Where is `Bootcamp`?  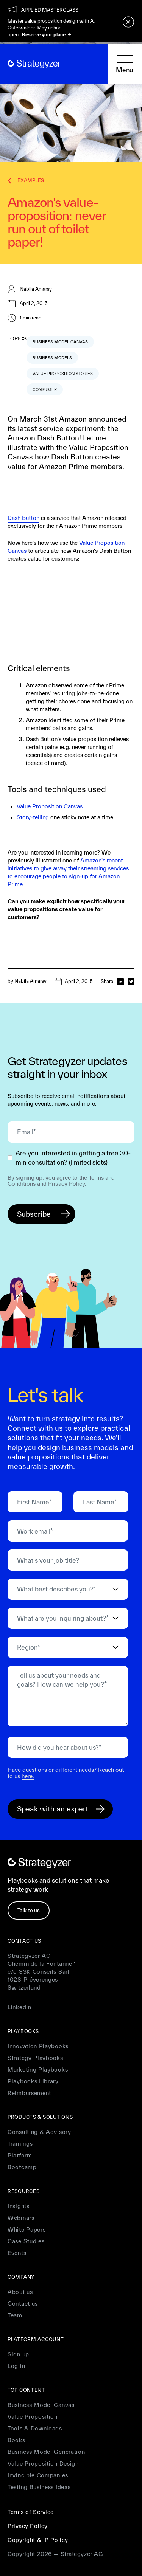 Bootcamp is located at coordinates (22, 2167).